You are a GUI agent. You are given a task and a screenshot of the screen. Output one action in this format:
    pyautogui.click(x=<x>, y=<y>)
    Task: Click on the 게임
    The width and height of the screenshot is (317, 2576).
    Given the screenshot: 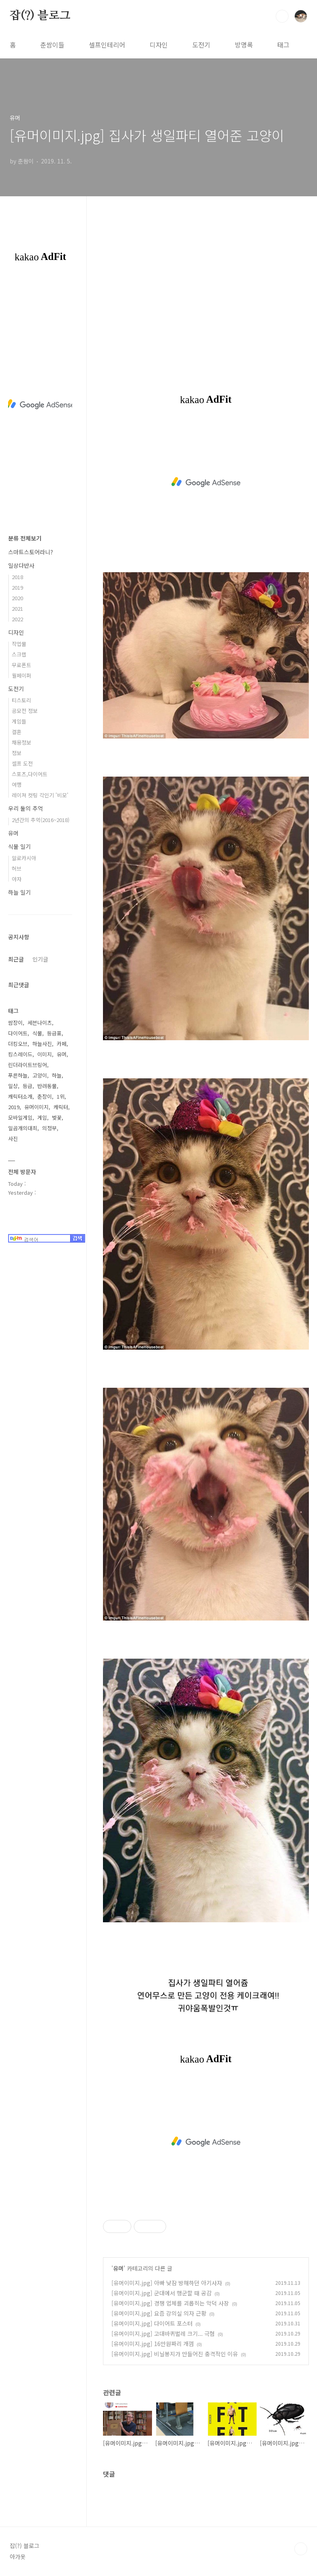 What is the action you would take?
    pyautogui.click(x=42, y=1117)
    